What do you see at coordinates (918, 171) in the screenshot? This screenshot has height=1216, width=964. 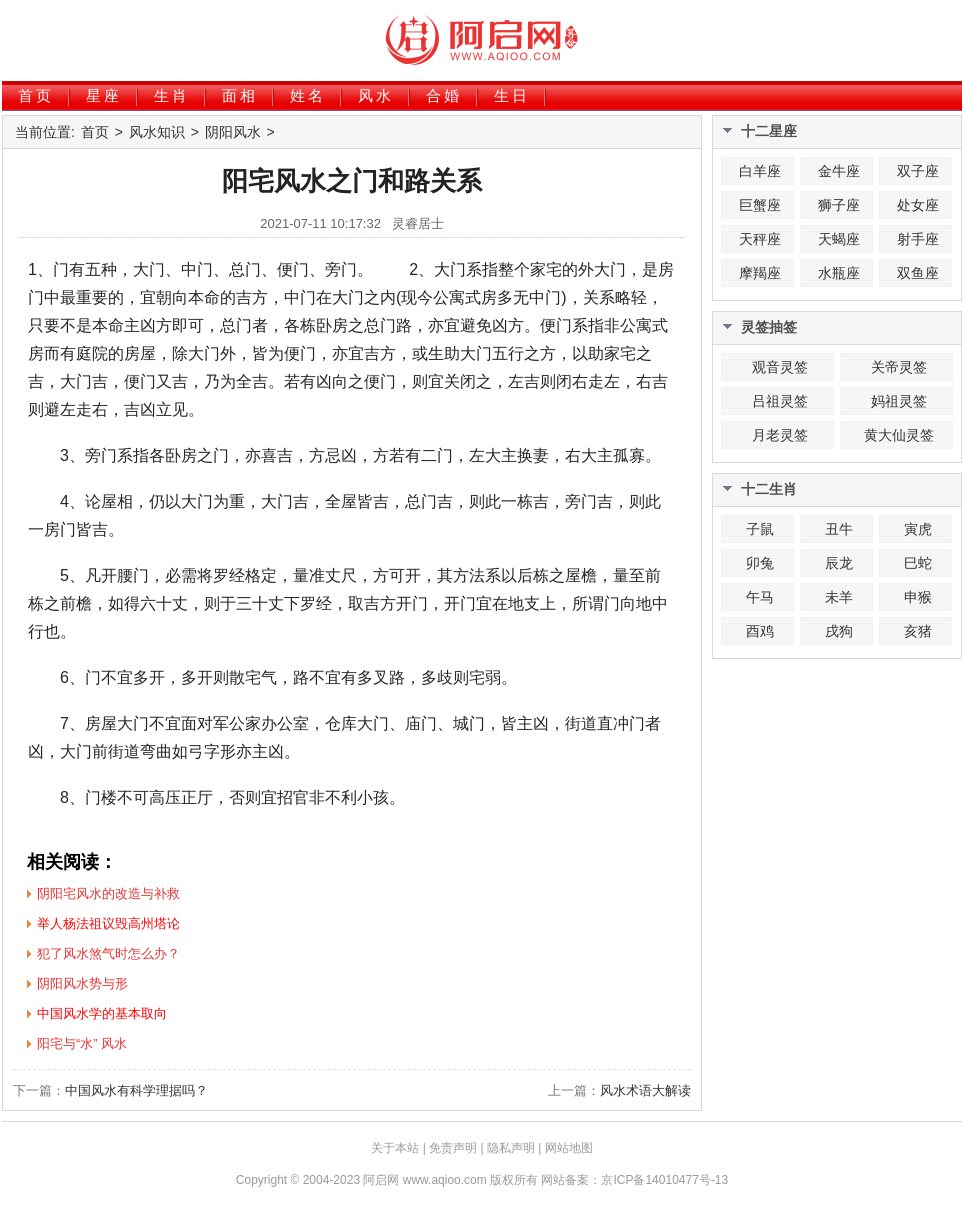 I see `双子座` at bounding box center [918, 171].